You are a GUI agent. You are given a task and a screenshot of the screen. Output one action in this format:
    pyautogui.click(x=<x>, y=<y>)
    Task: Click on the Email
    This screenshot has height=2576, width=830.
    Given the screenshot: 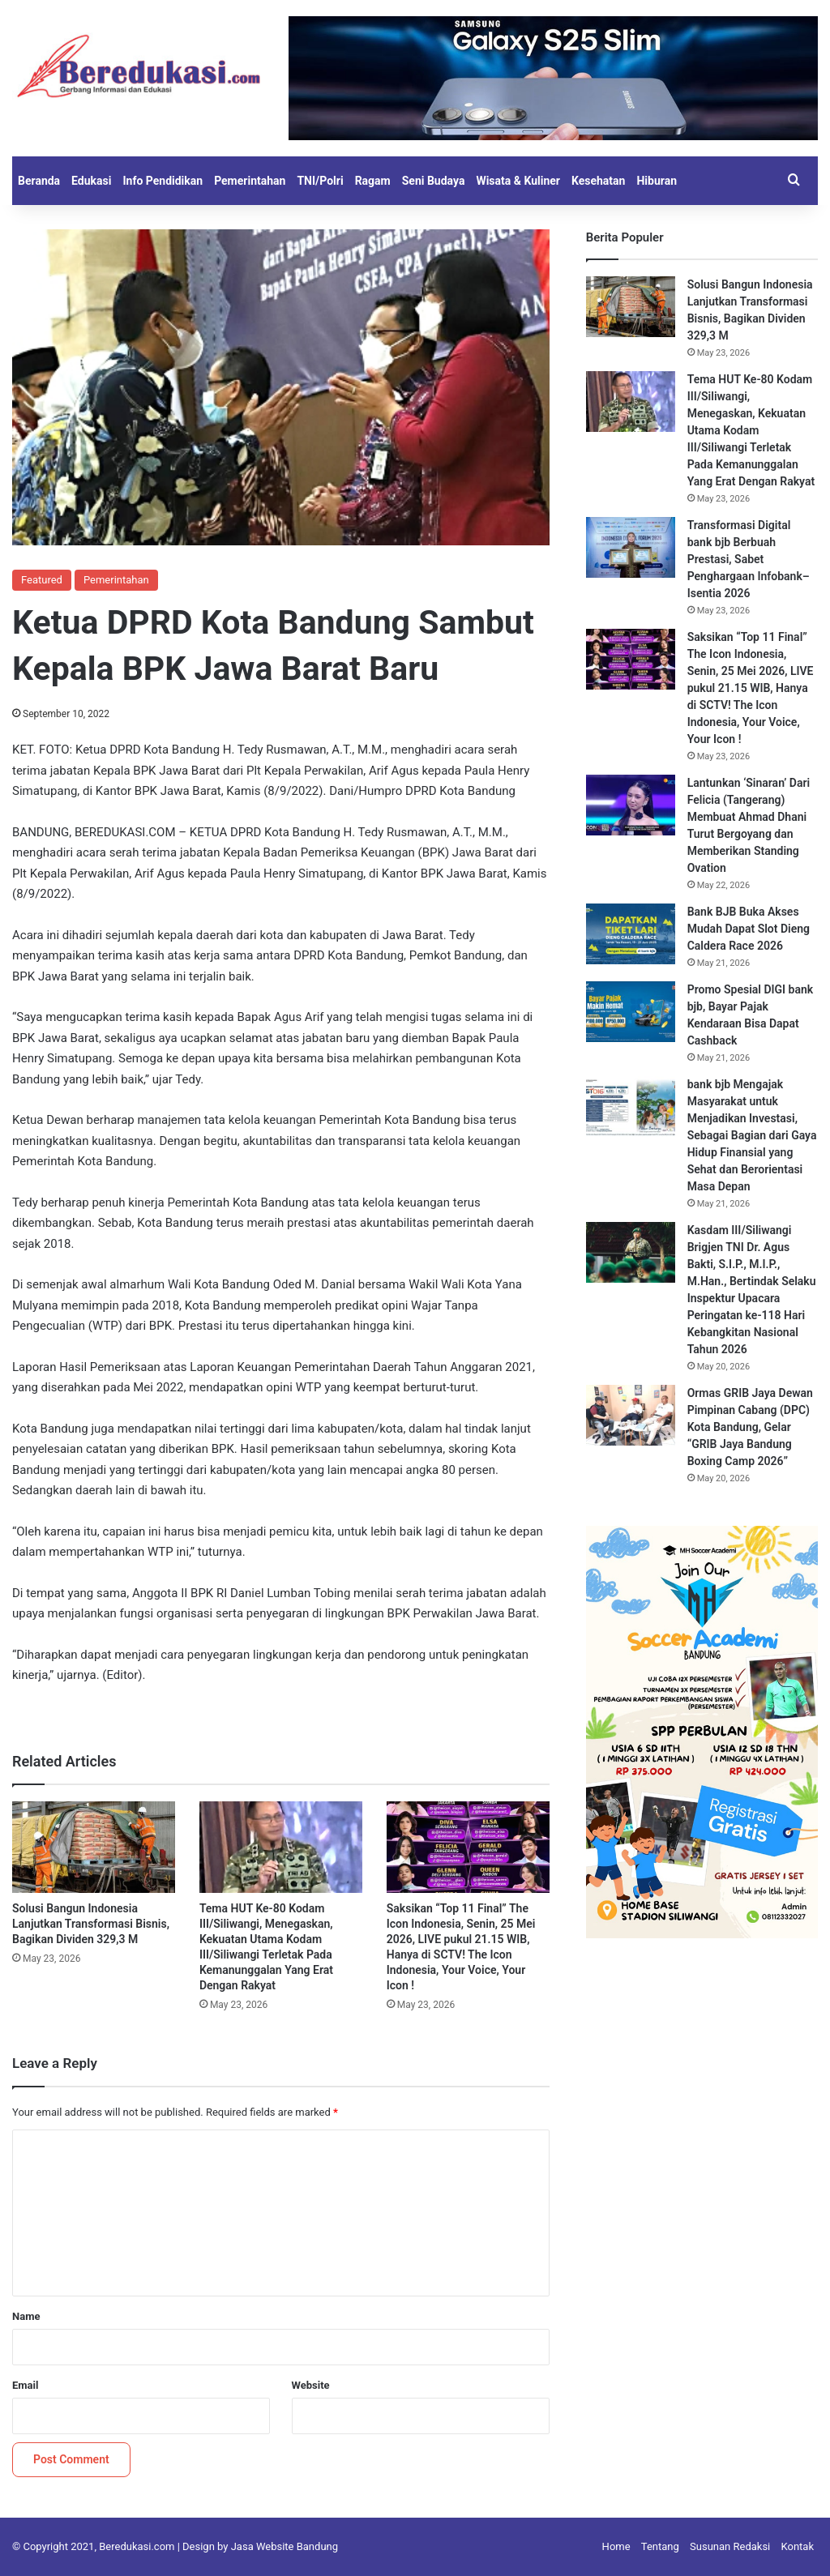 What is the action you would take?
    pyautogui.click(x=25, y=2385)
    